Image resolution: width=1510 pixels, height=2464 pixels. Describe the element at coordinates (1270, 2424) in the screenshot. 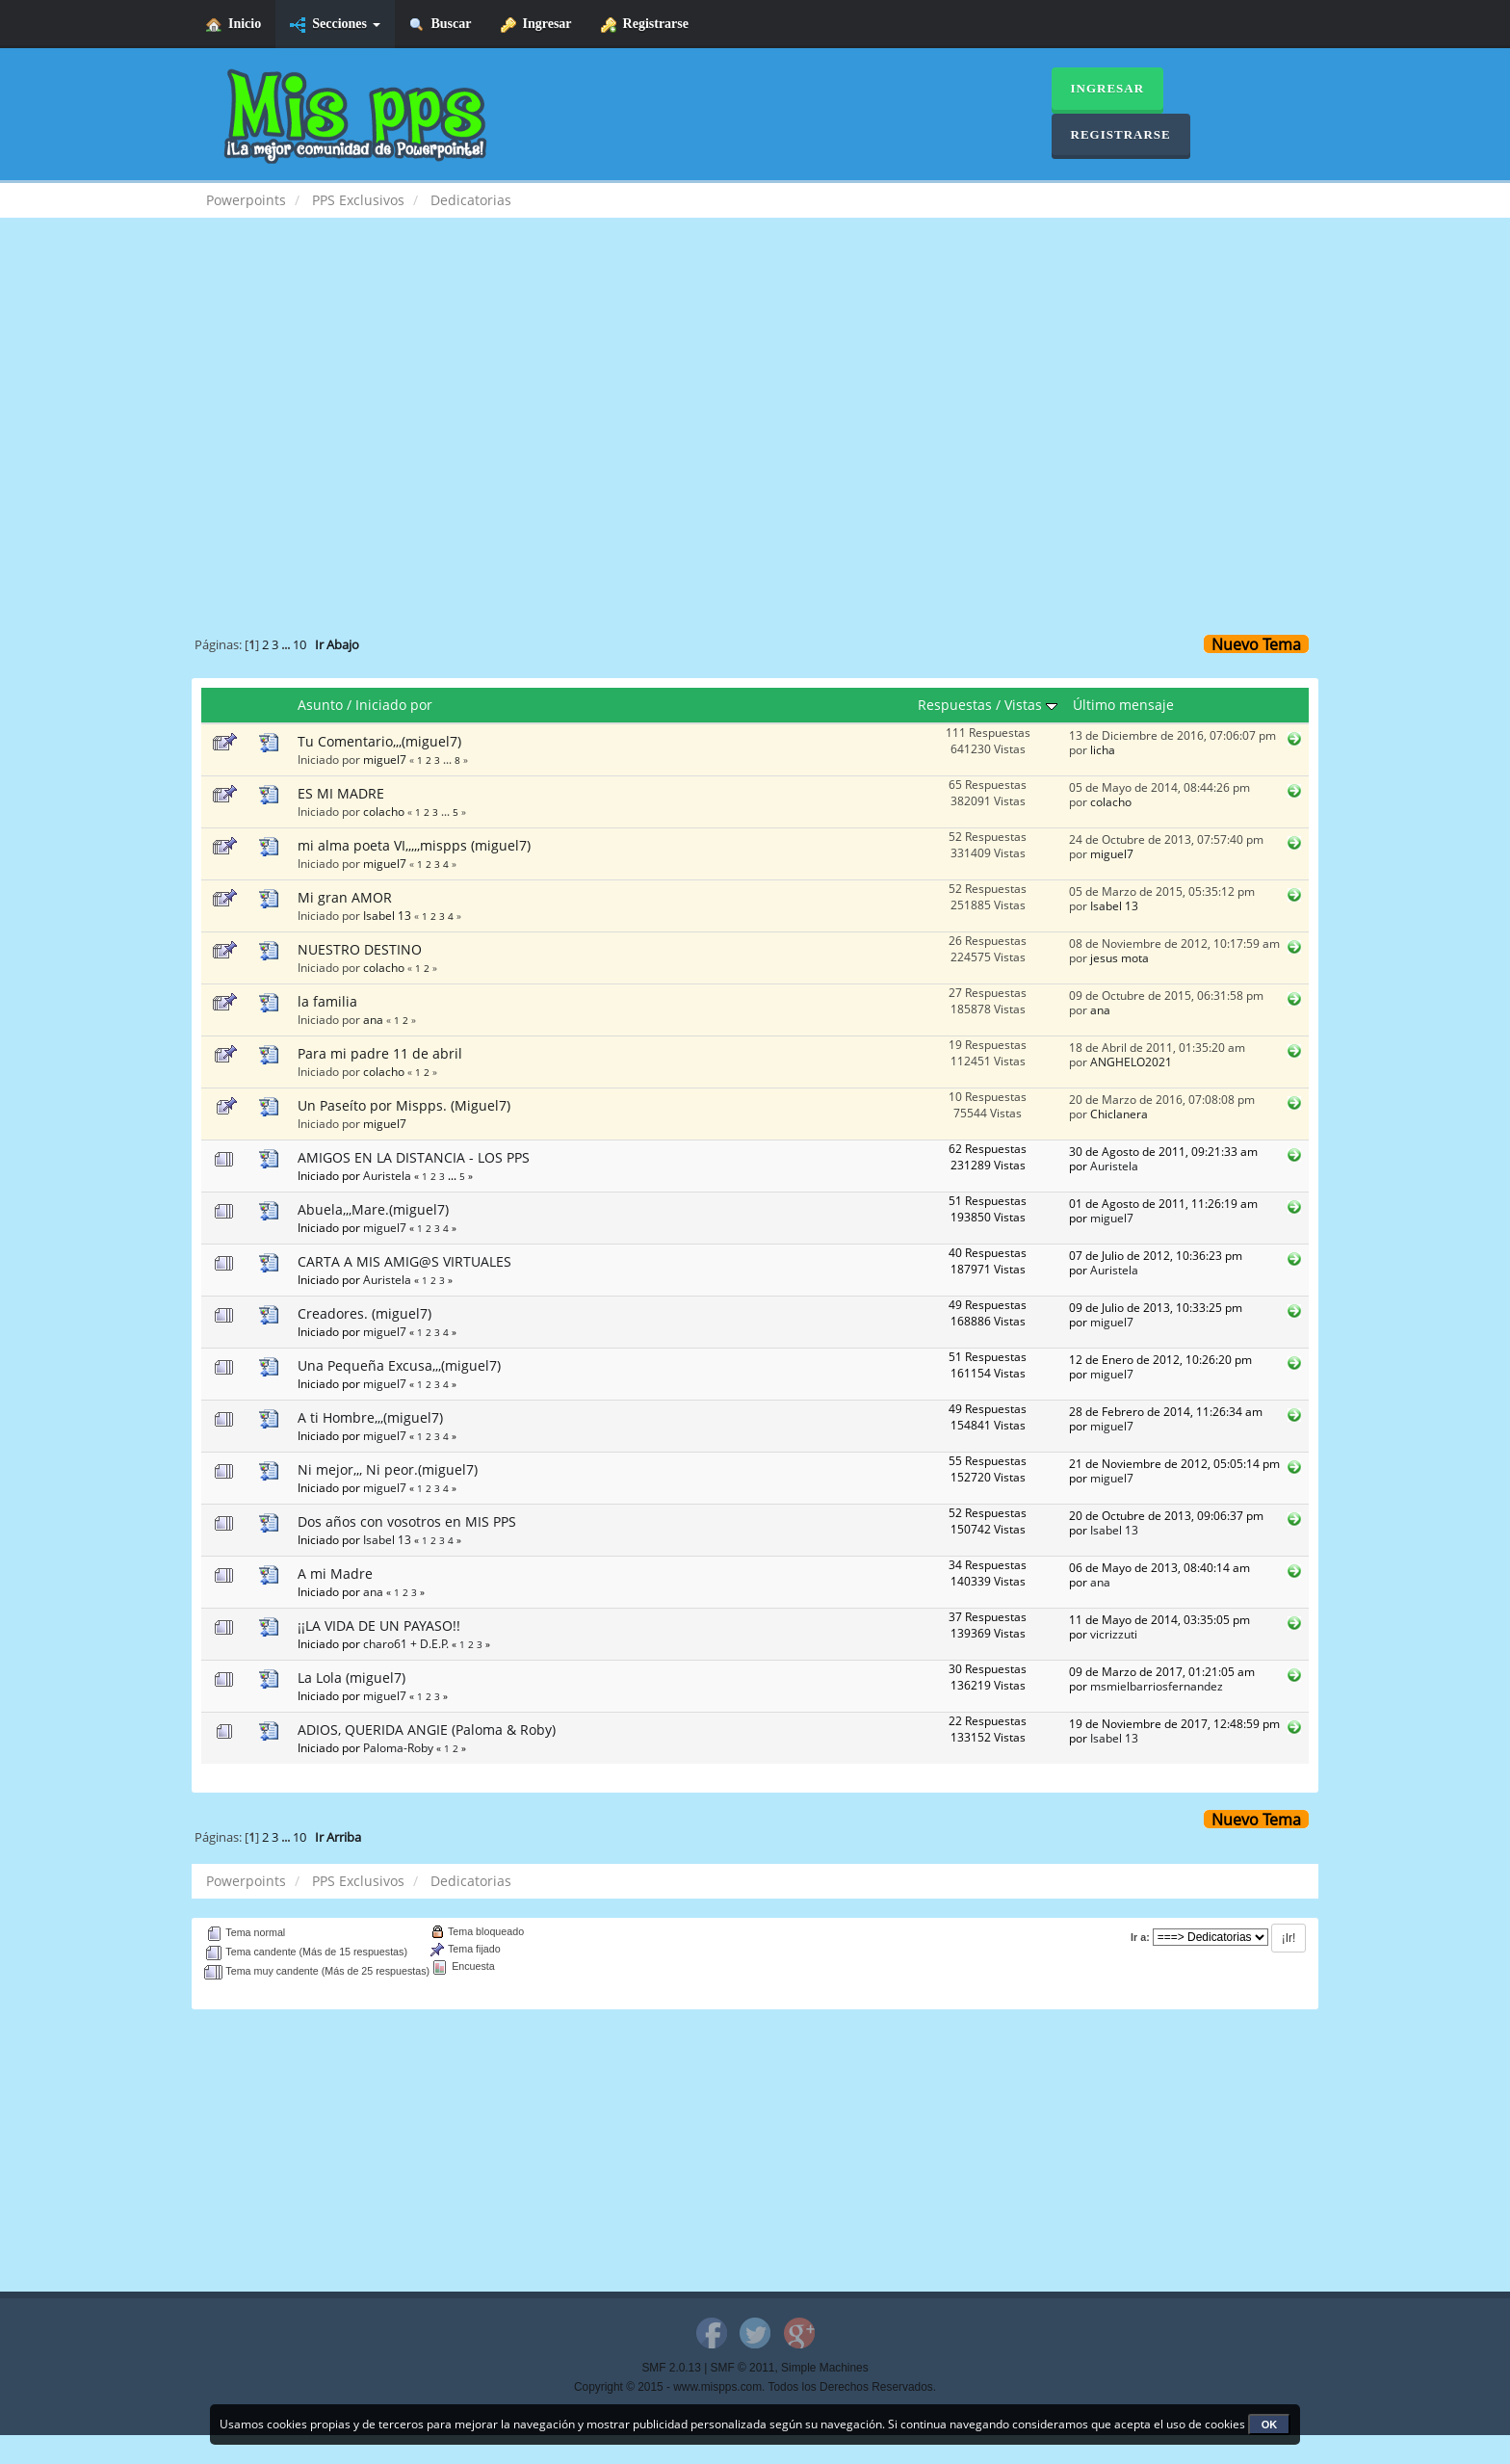

I see `OK` at that location.